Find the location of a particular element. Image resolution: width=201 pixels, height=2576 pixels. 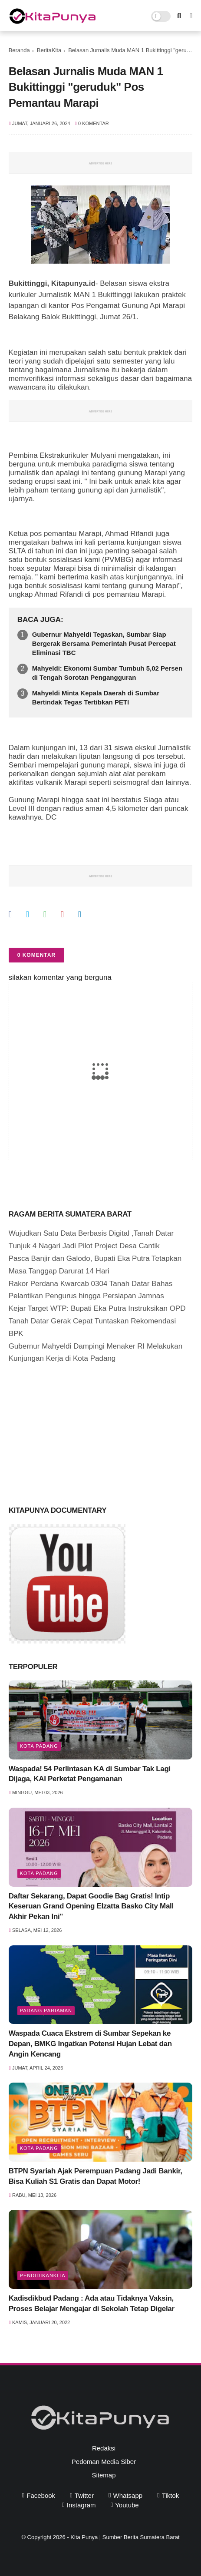

Redaksi is located at coordinates (103, 2448).